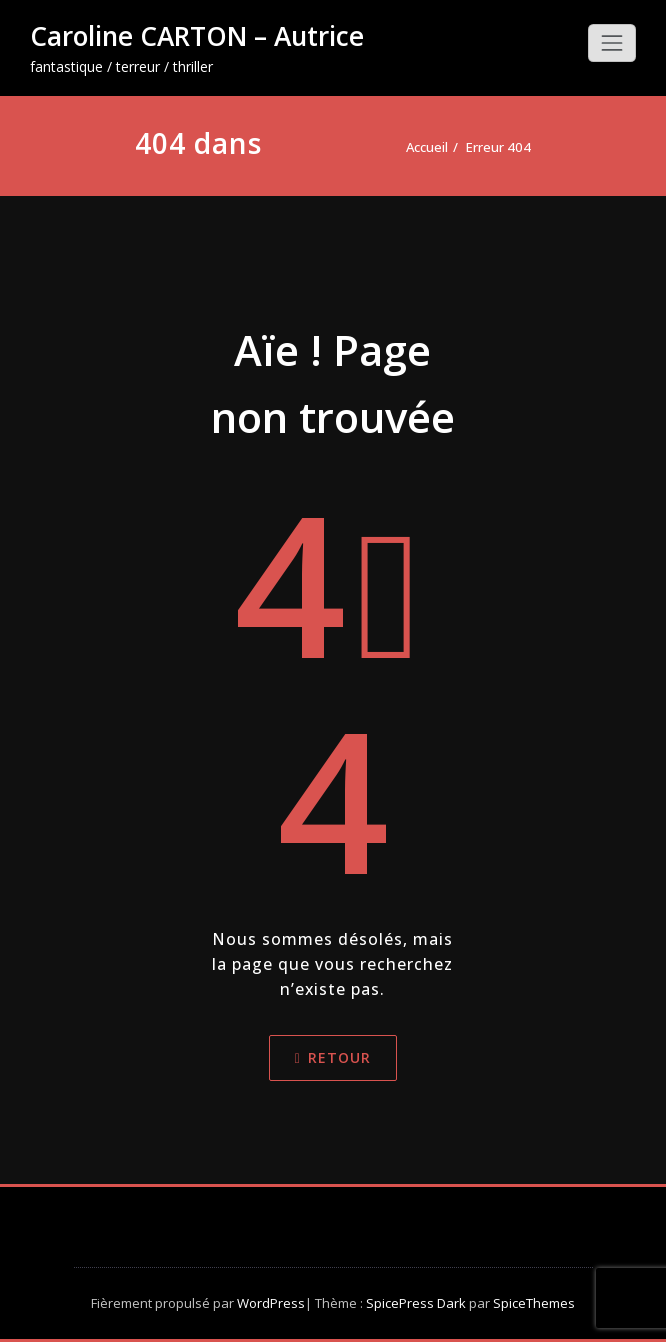  Describe the element at coordinates (427, 147) in the screenshot. I see `Accueil` at that location.